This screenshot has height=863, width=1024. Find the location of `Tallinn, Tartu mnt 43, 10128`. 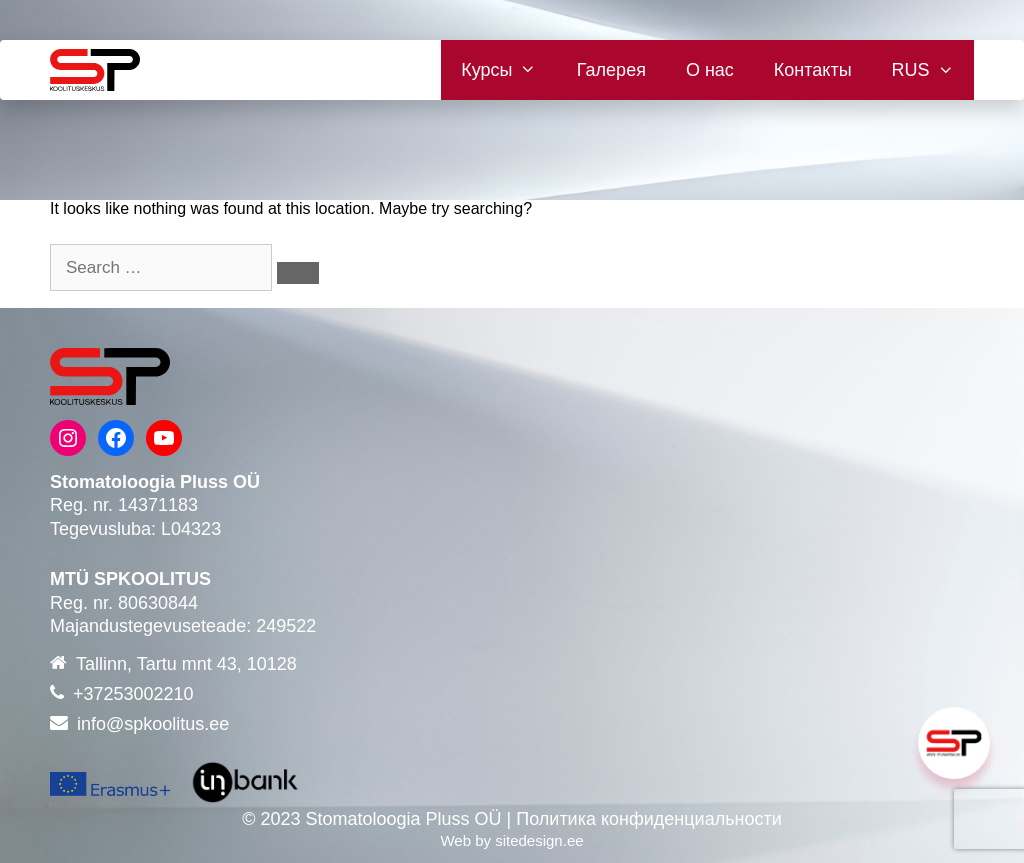

Tallinn, Tartu mnt 43, 10128 is located at coordinates (186, 664).